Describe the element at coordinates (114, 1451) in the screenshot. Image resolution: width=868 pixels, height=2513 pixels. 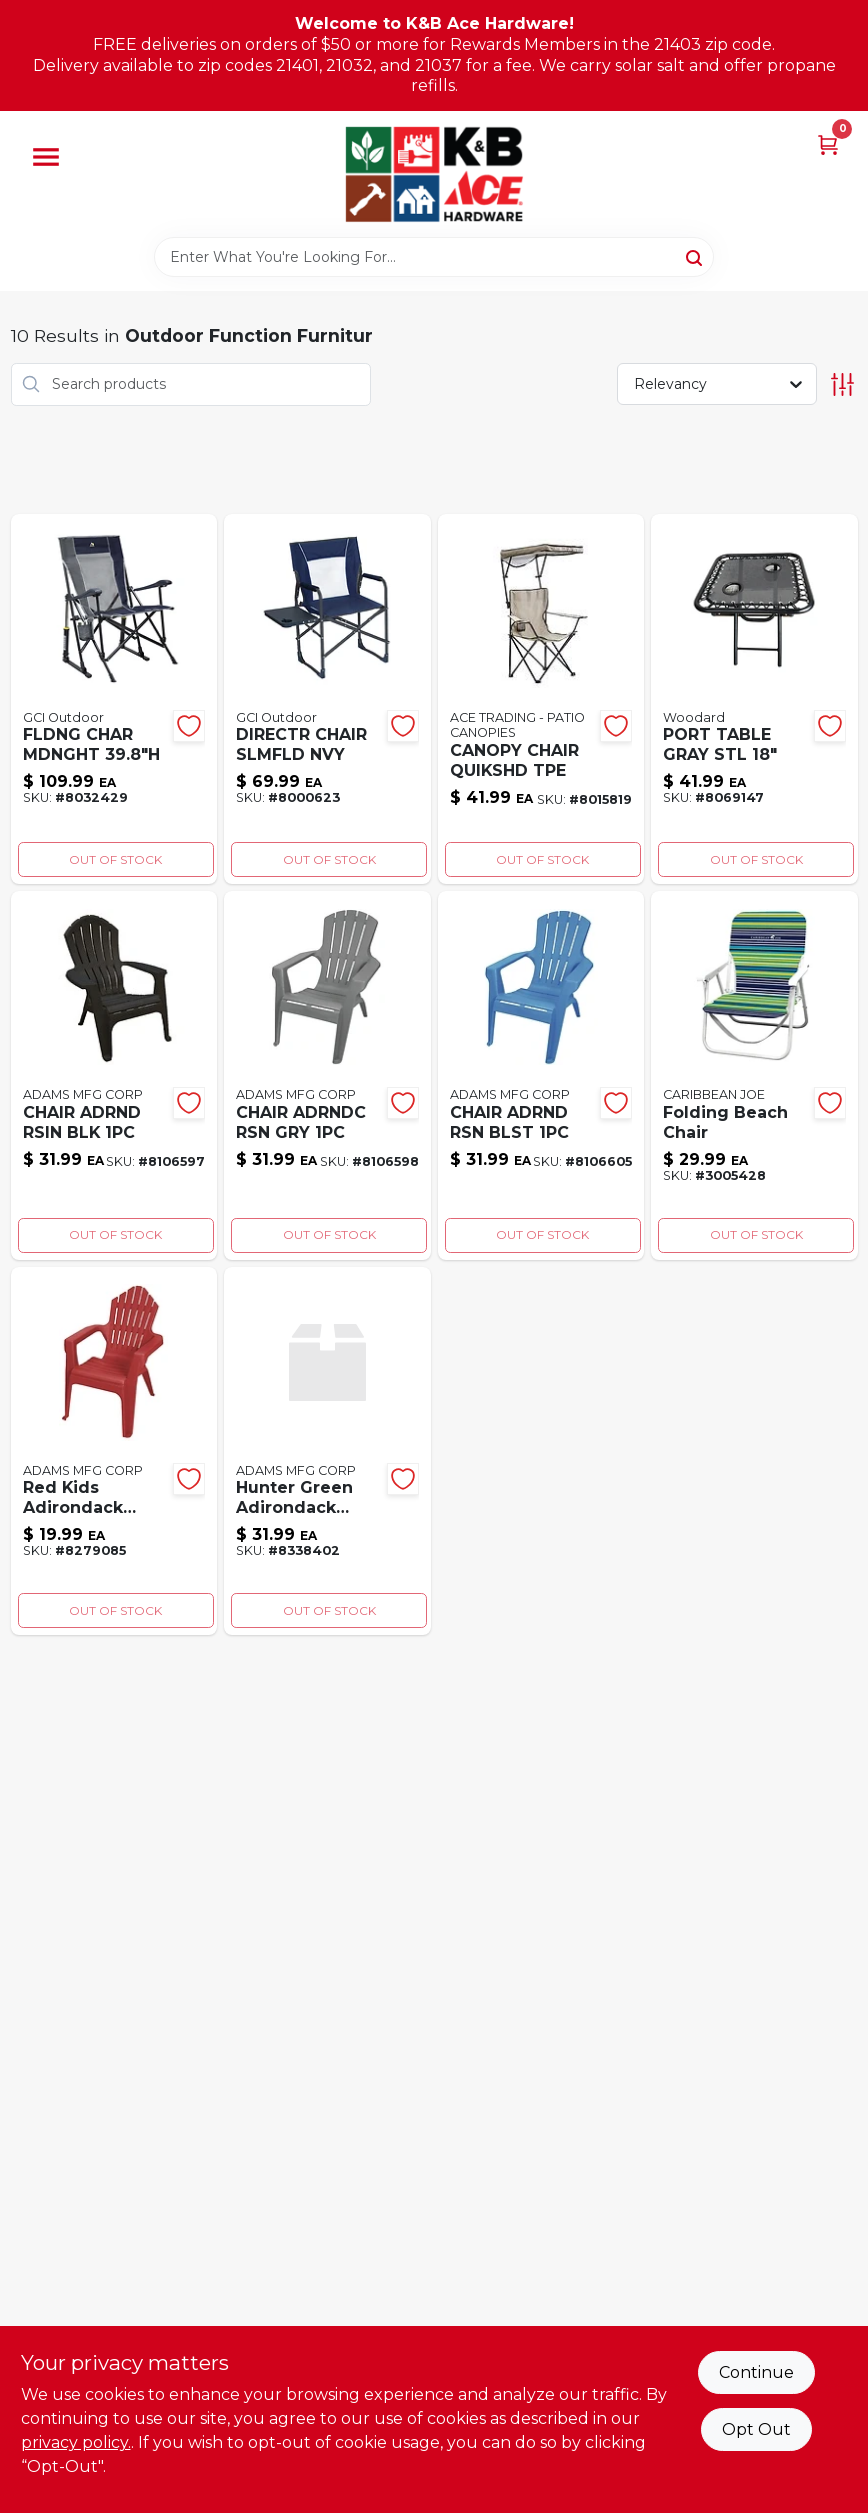
I see `[Go to red-kids-adirondack-chair-064594113584 product page]` at that location.